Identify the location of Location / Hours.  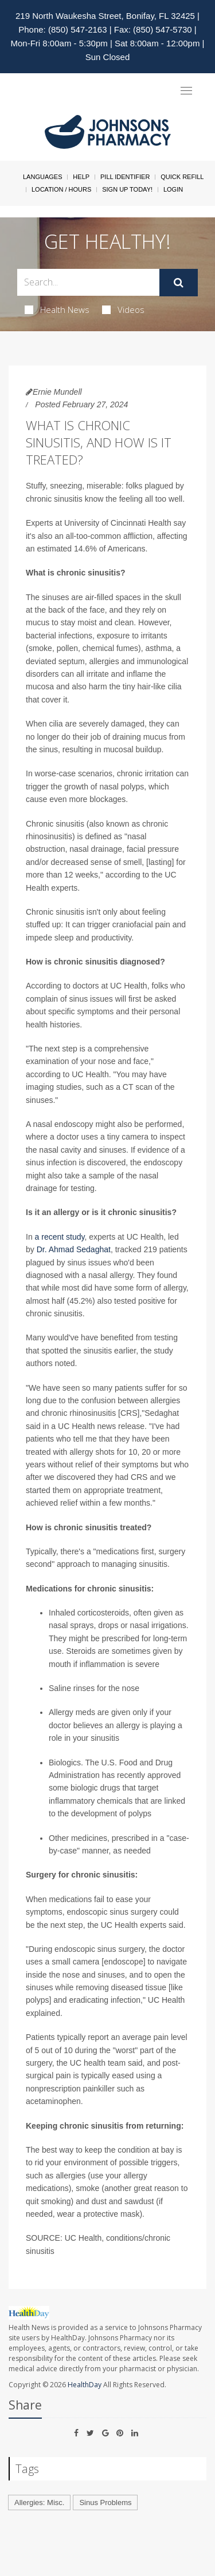
(61, 189).